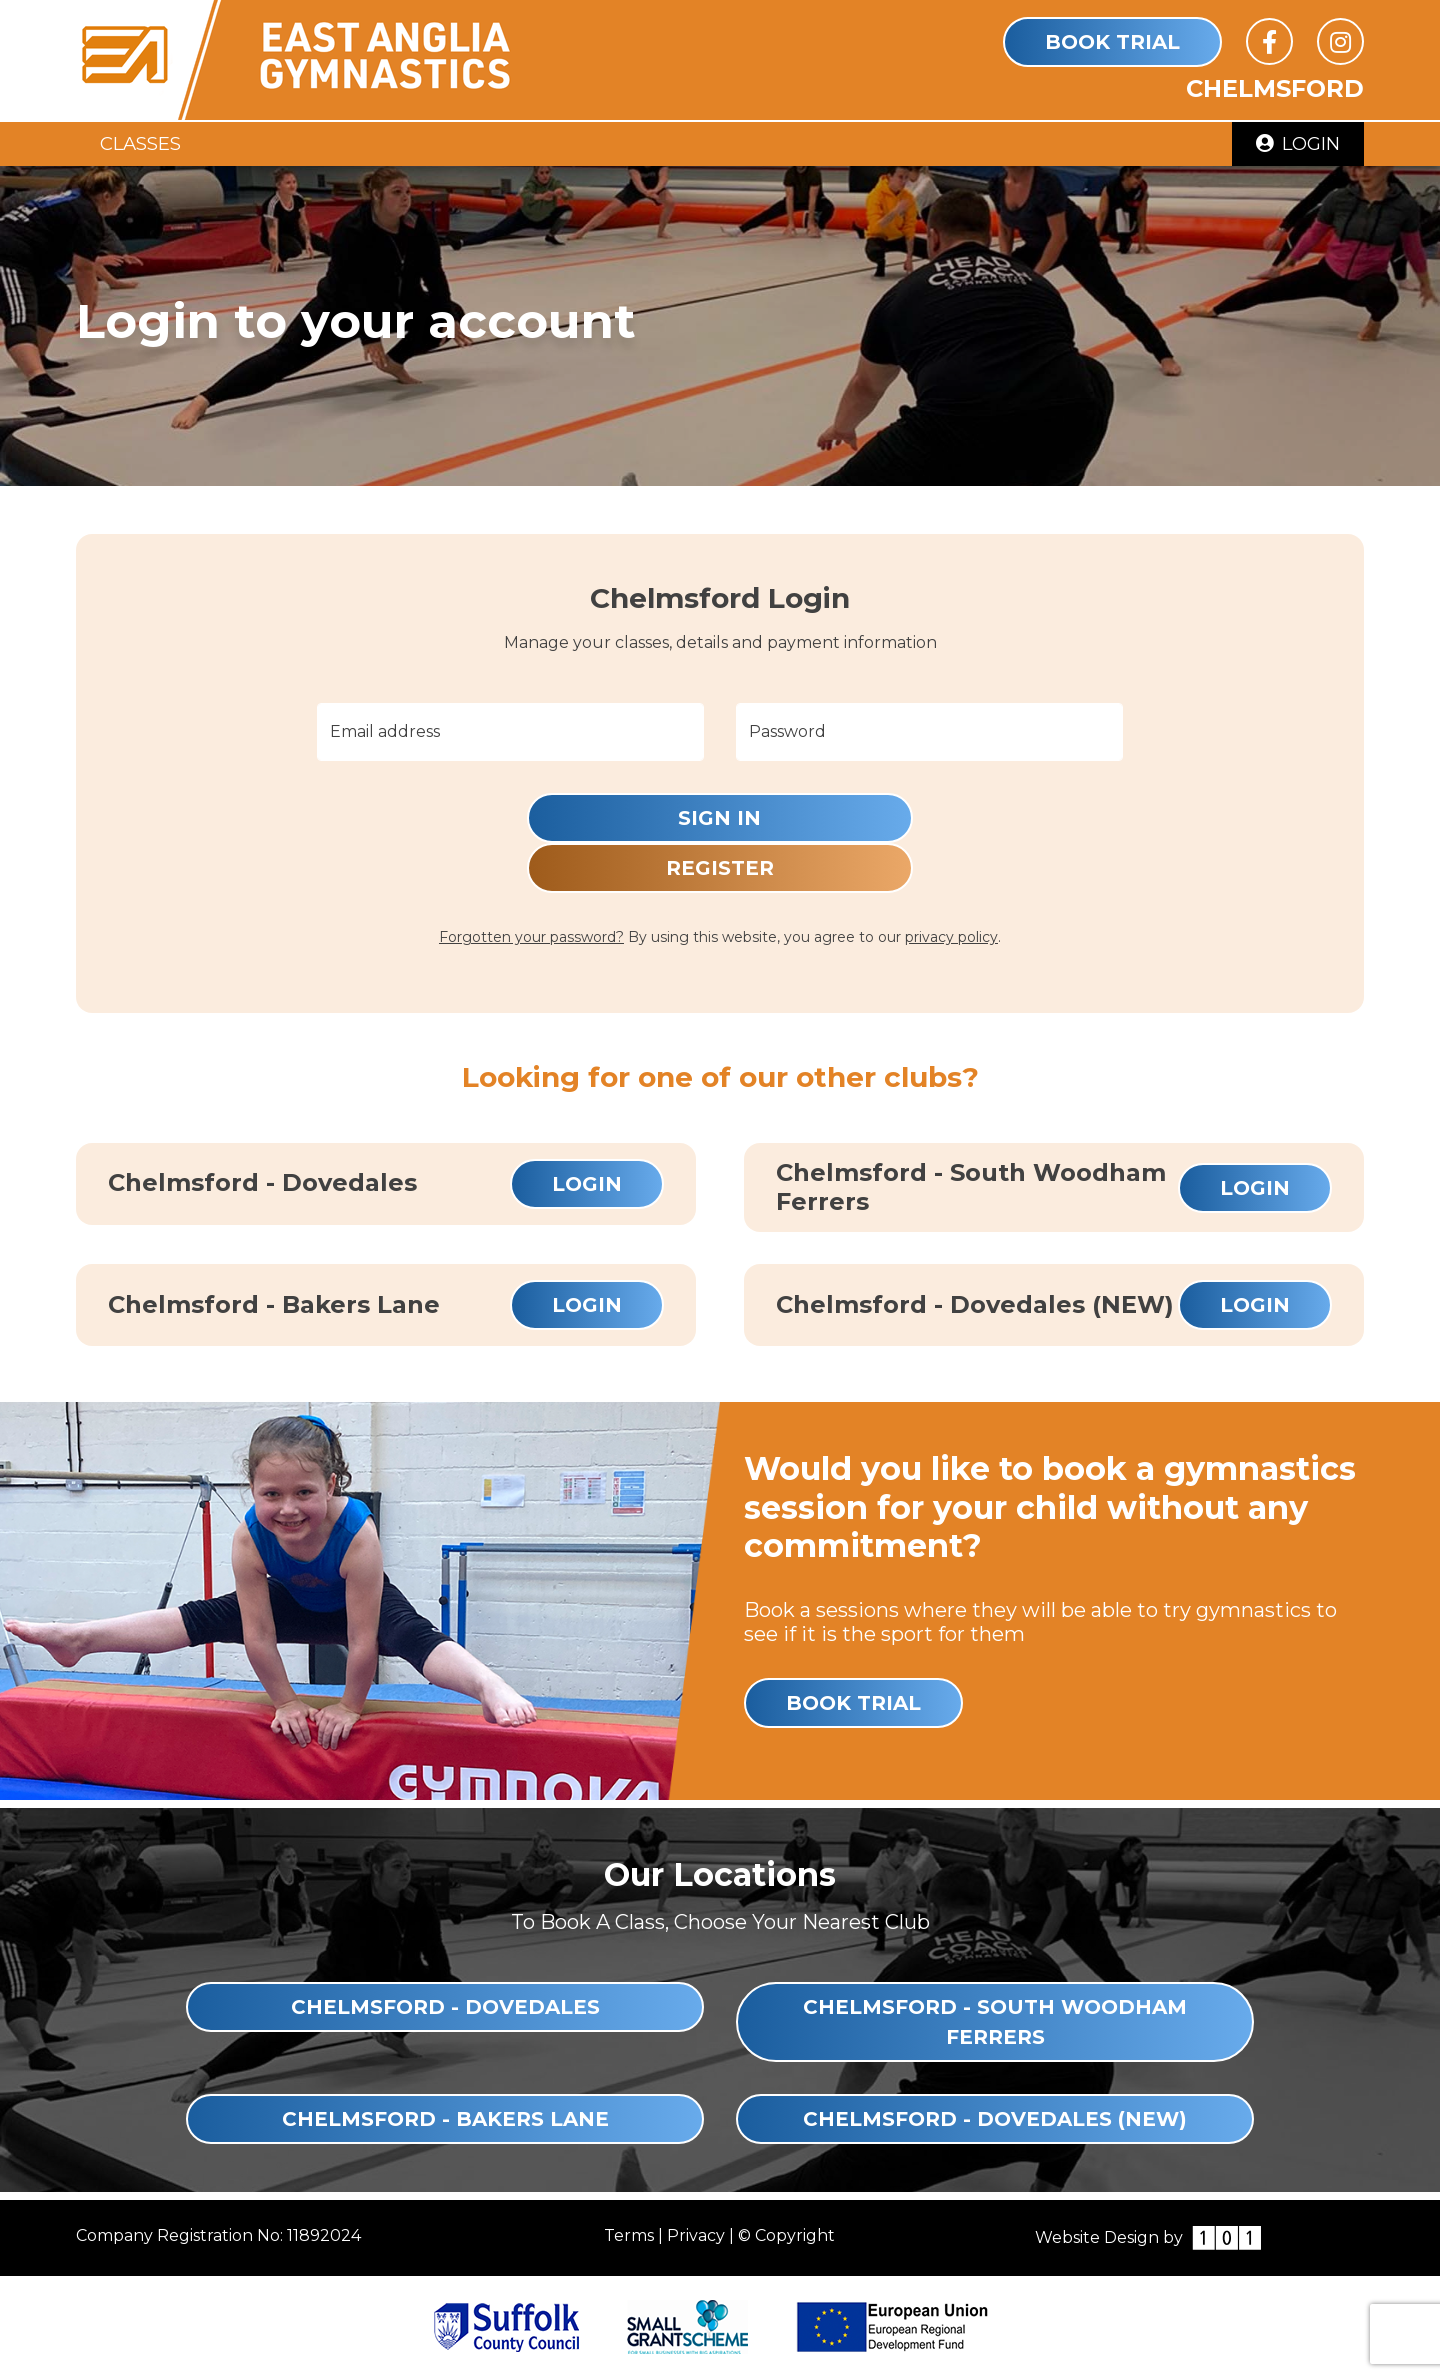 The height and width of the screenshot is (2378, 1440). I want to click on Privacy, so click(696, 2235).